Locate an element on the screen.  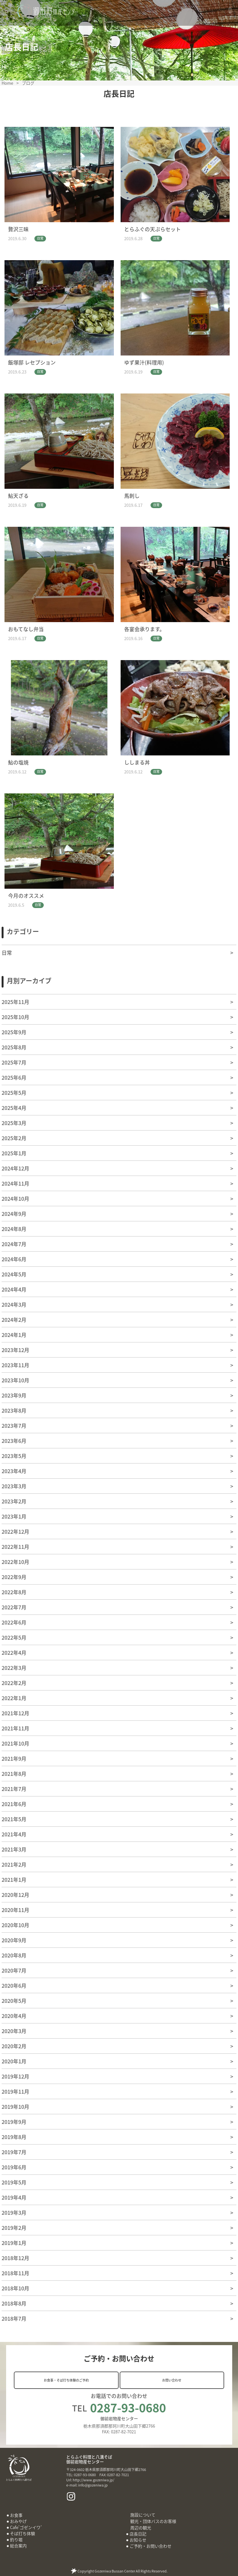
2019年6月 is located at coordinates (14, 2167).